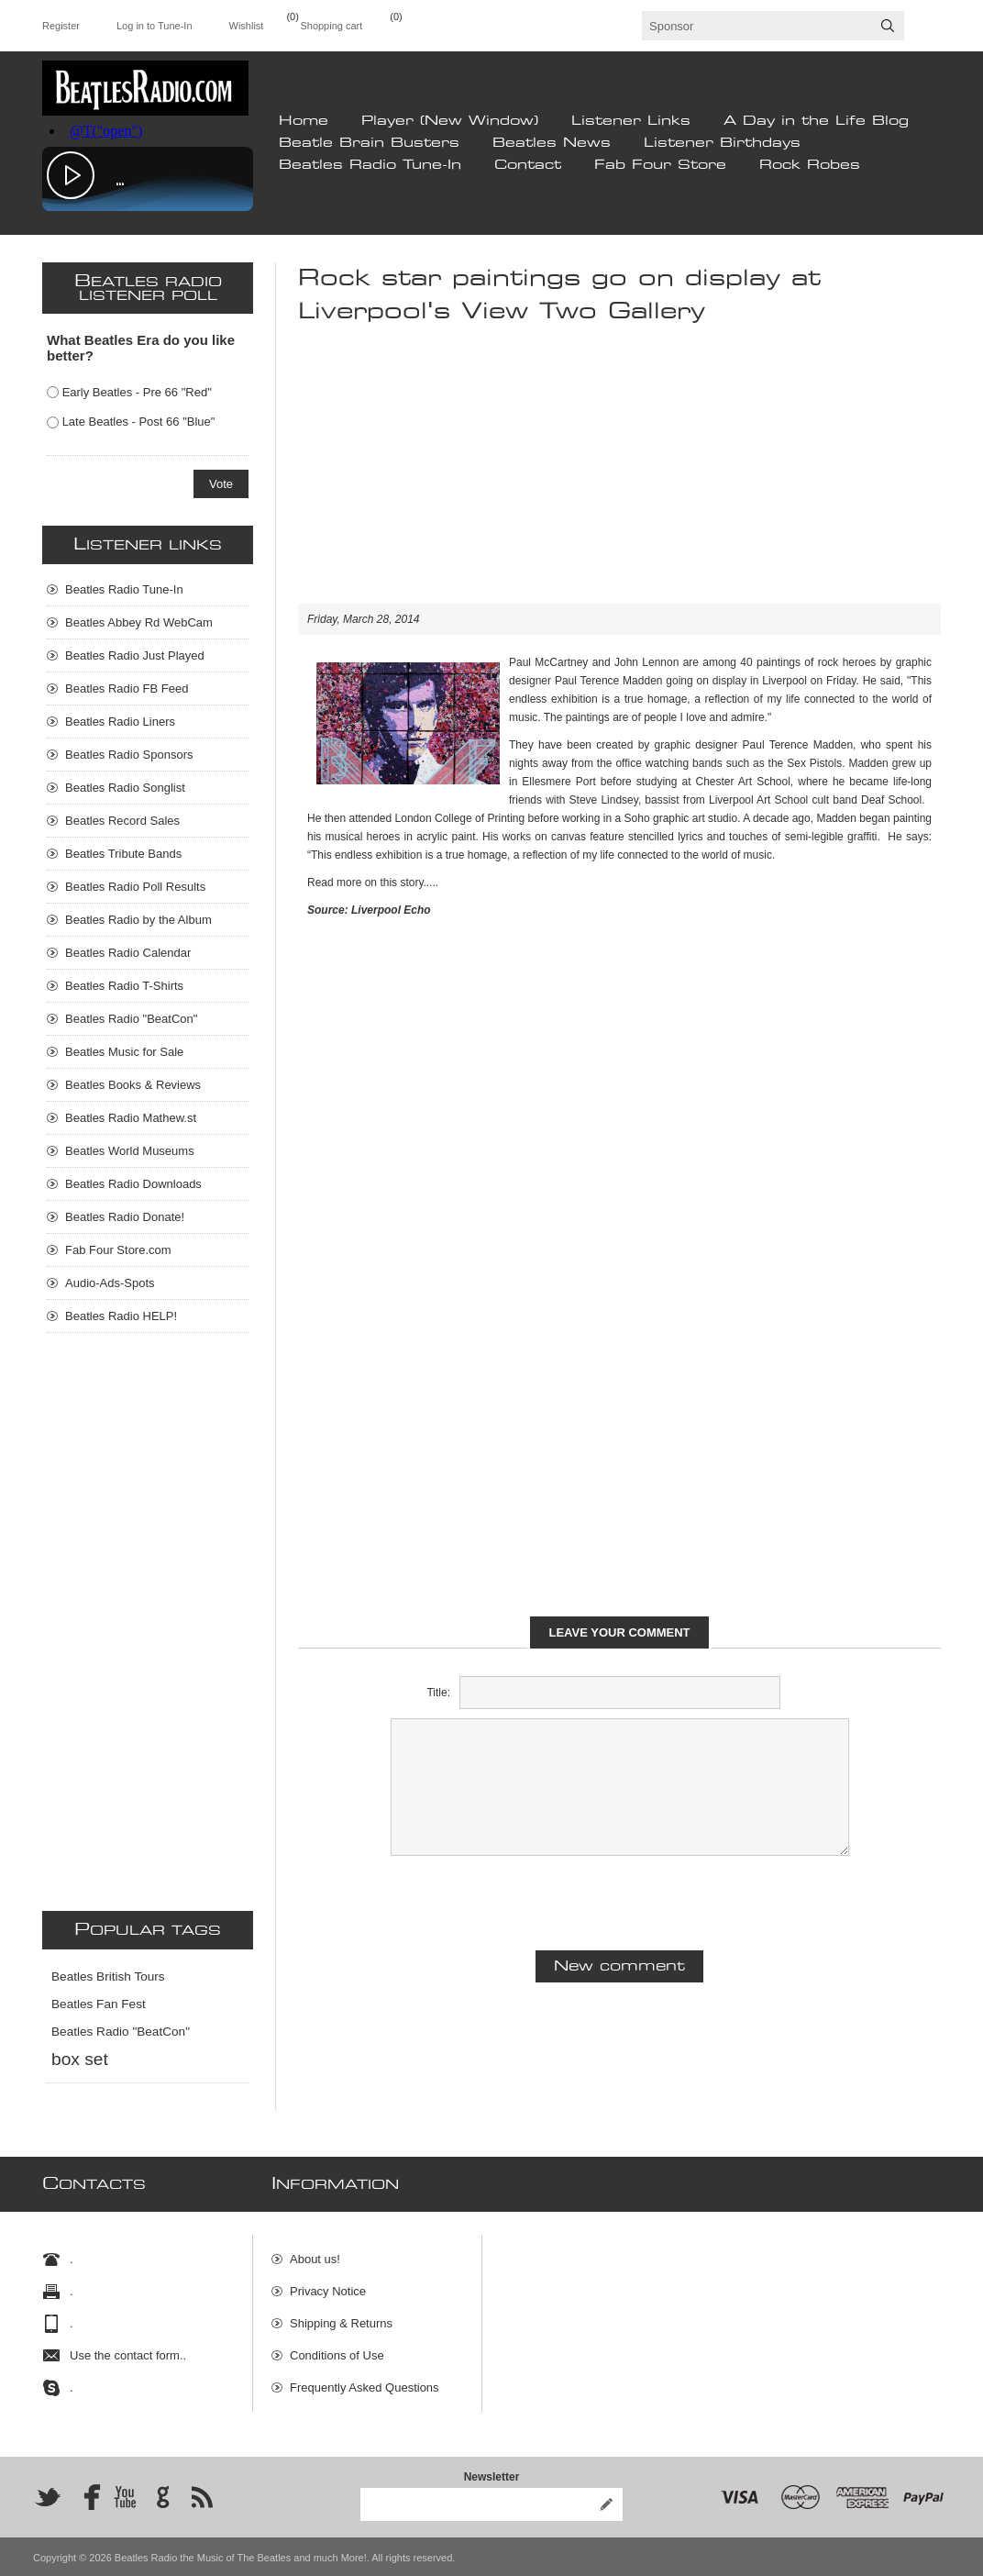  Describe the element at coordinates (551, 143) in the screenshot. I see `Beatles News` at that location.